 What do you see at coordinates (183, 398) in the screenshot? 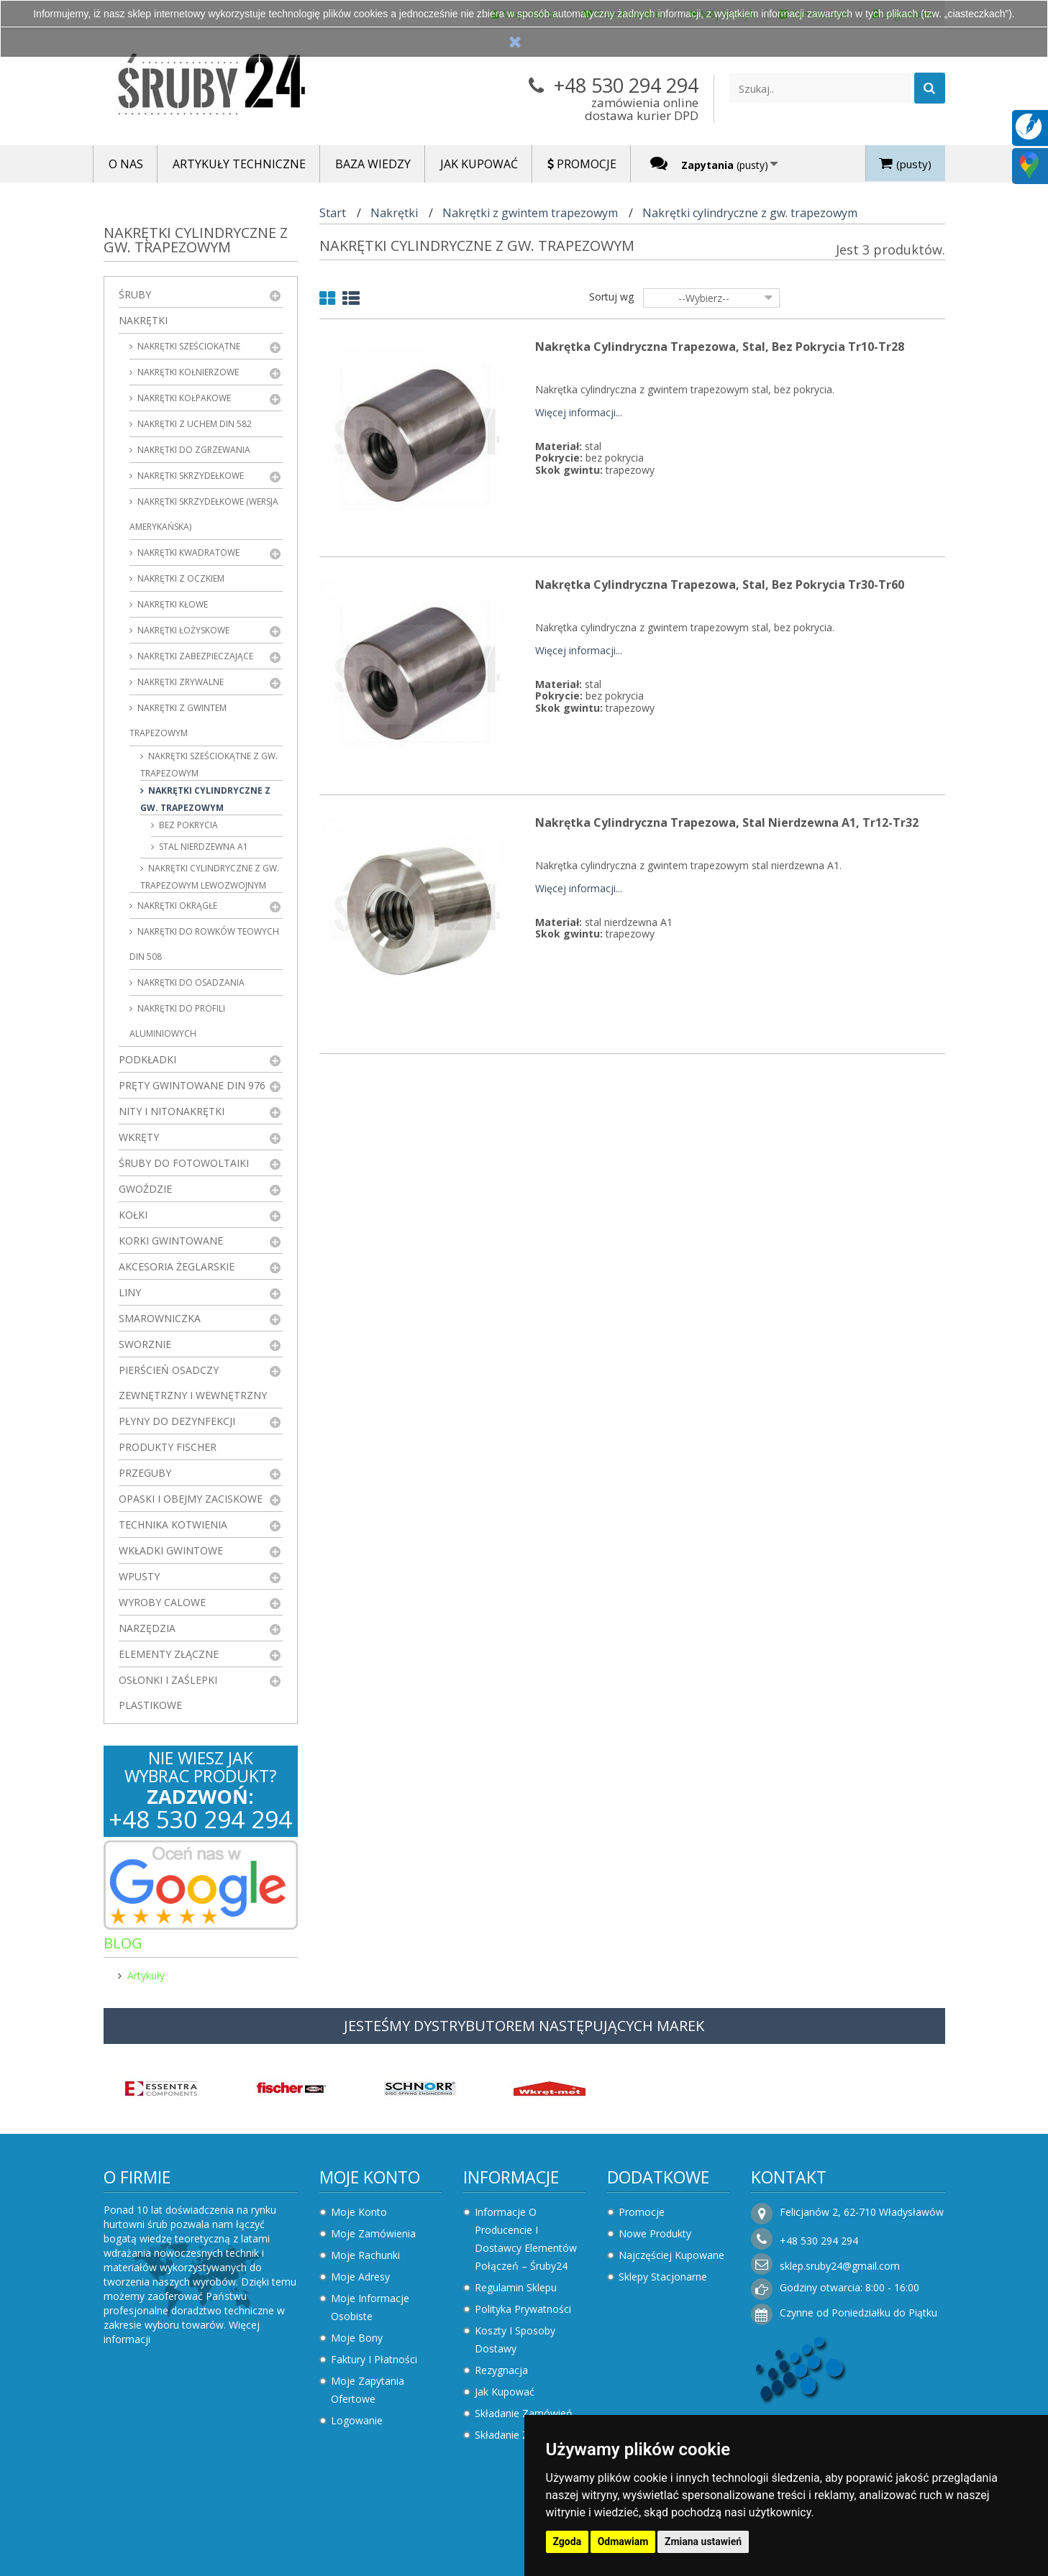
I see `Nakrętki kołpakowe` at bounding box center [183, 398].